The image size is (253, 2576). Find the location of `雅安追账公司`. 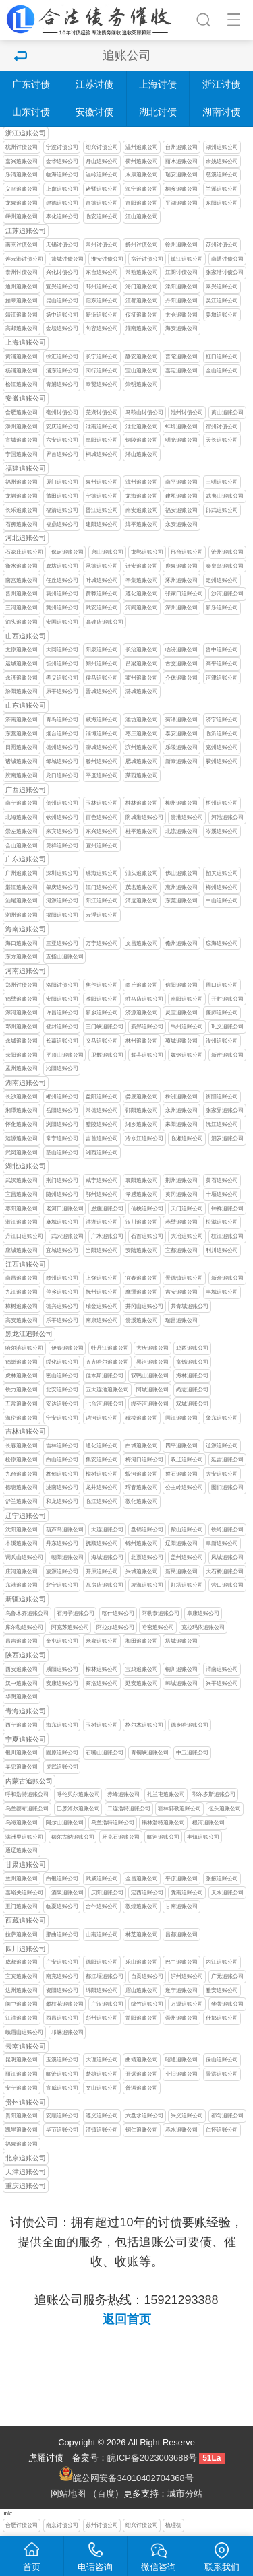

雅安追账公司 is located at coordinates (222, 1990).